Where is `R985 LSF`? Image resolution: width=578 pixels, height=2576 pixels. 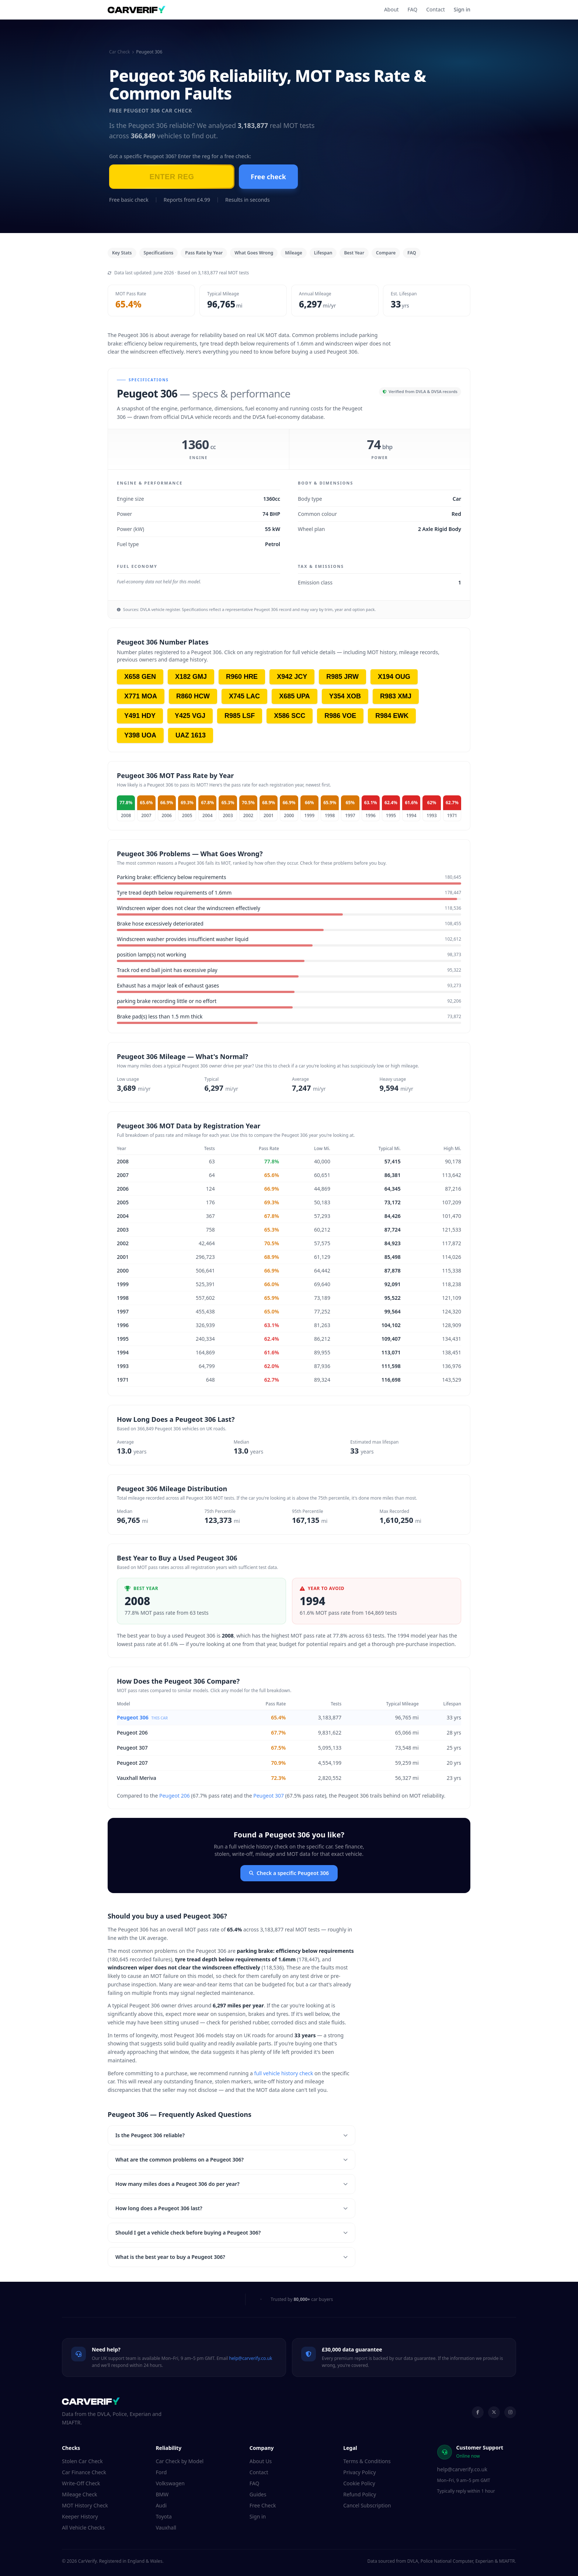
R985 LSF is located at coordinates (239, 715).